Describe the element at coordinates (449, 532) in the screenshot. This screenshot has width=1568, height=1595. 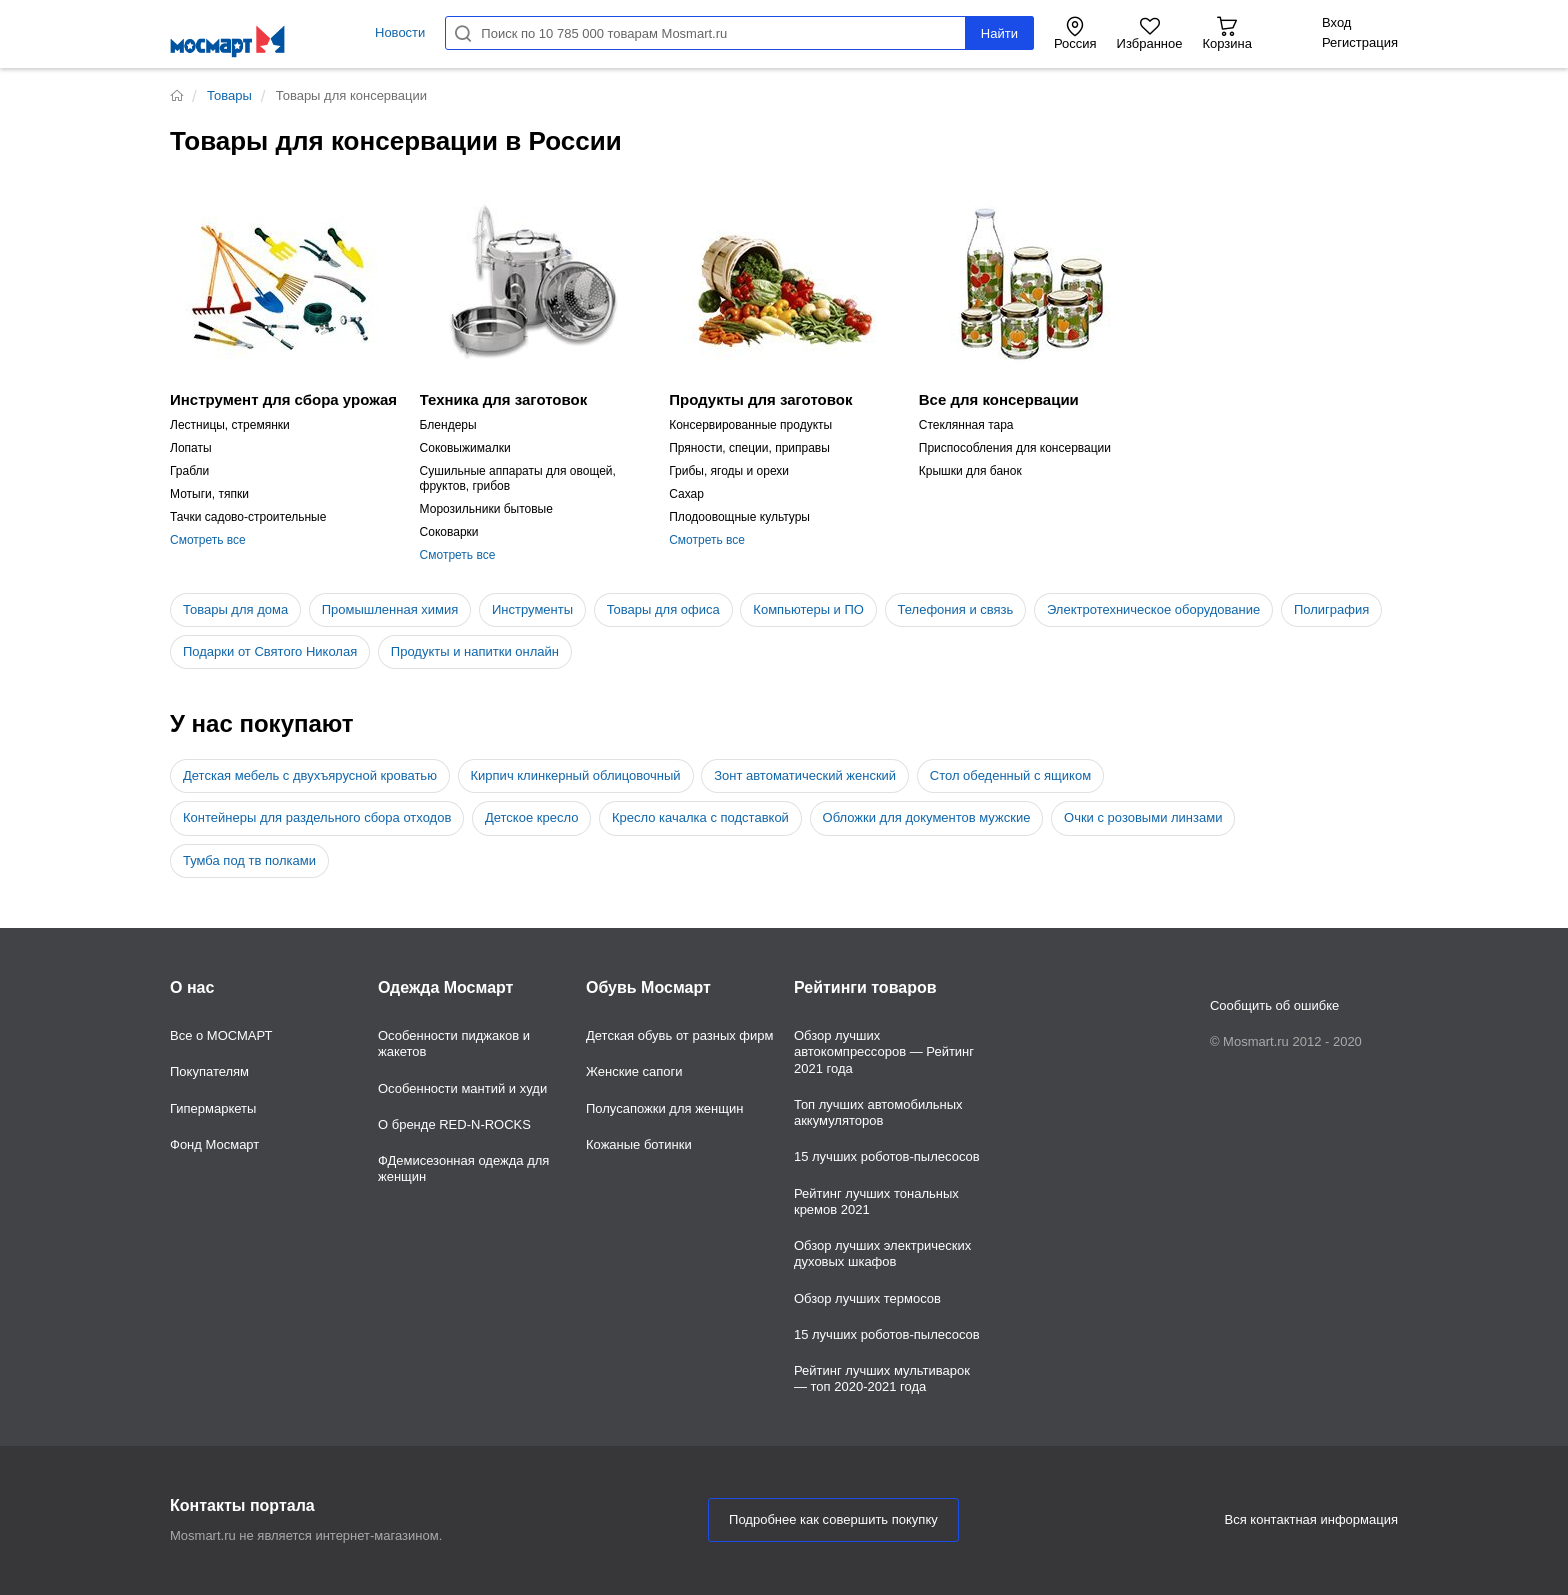
I see `Соковарки` at that location.